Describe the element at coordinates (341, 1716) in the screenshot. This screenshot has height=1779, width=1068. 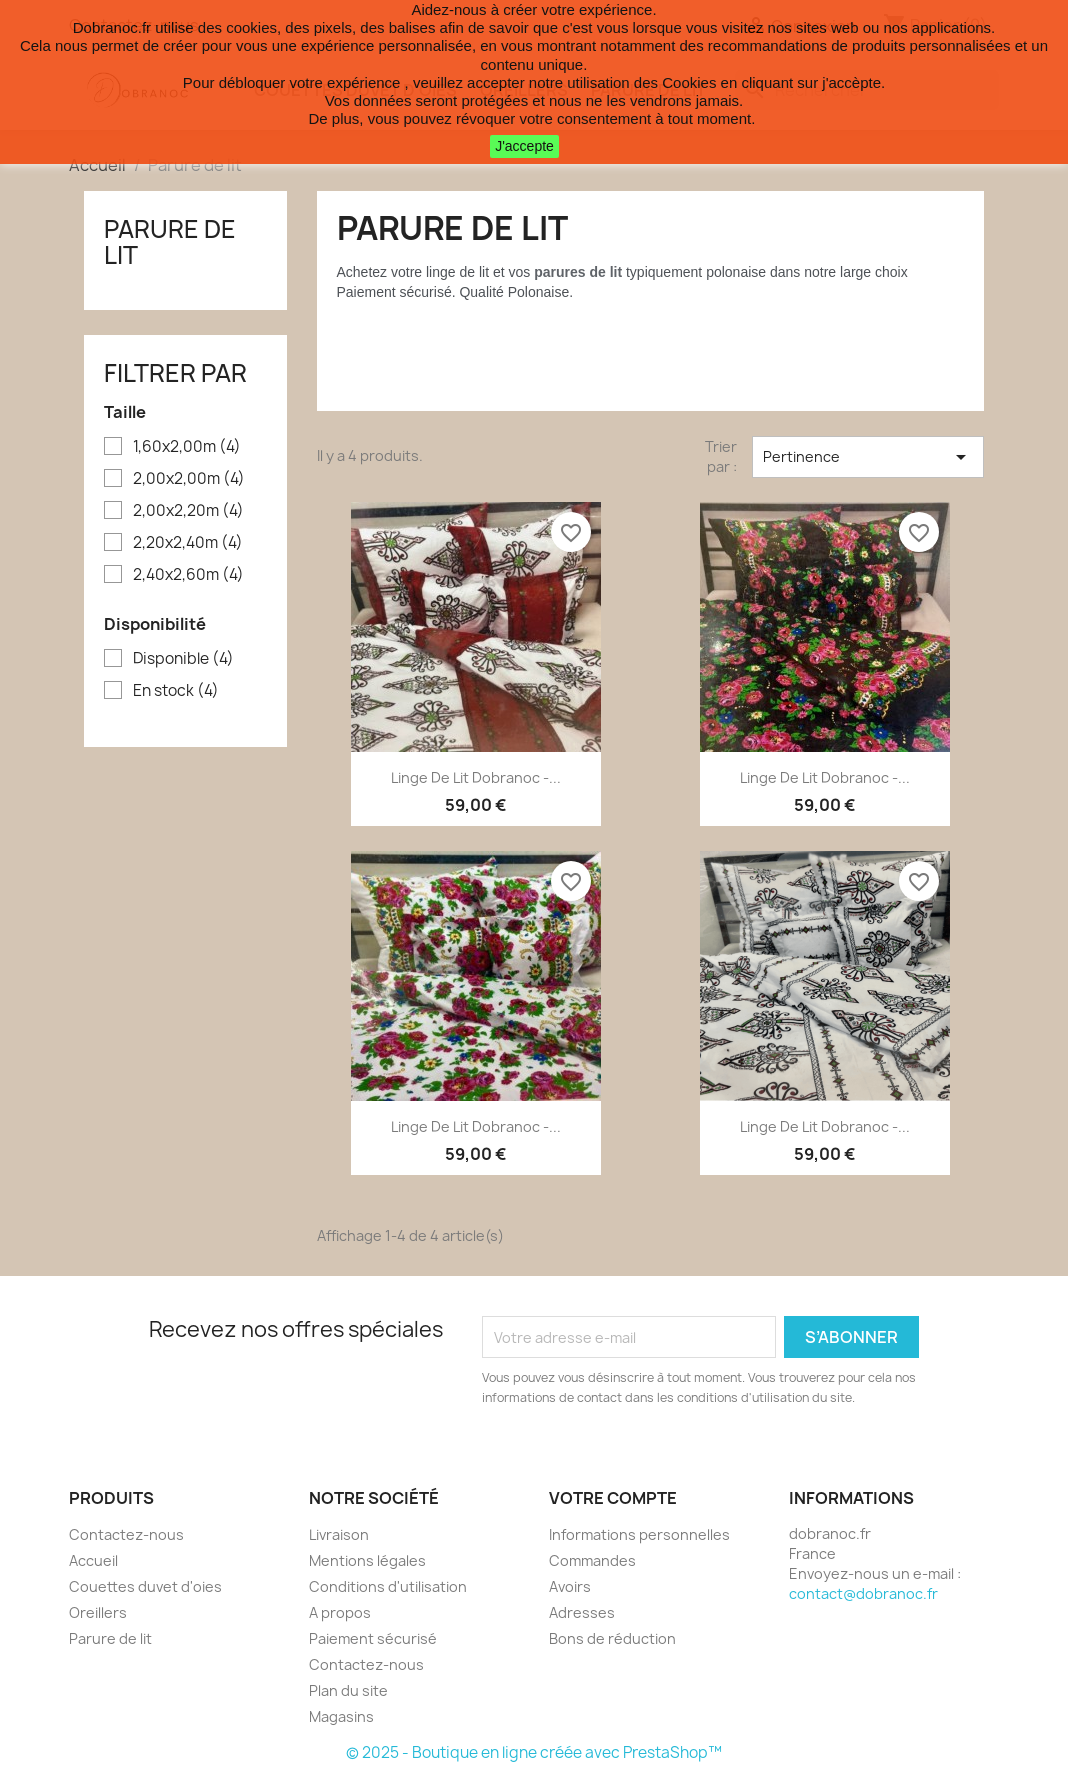
I see `Magasins` at that location.